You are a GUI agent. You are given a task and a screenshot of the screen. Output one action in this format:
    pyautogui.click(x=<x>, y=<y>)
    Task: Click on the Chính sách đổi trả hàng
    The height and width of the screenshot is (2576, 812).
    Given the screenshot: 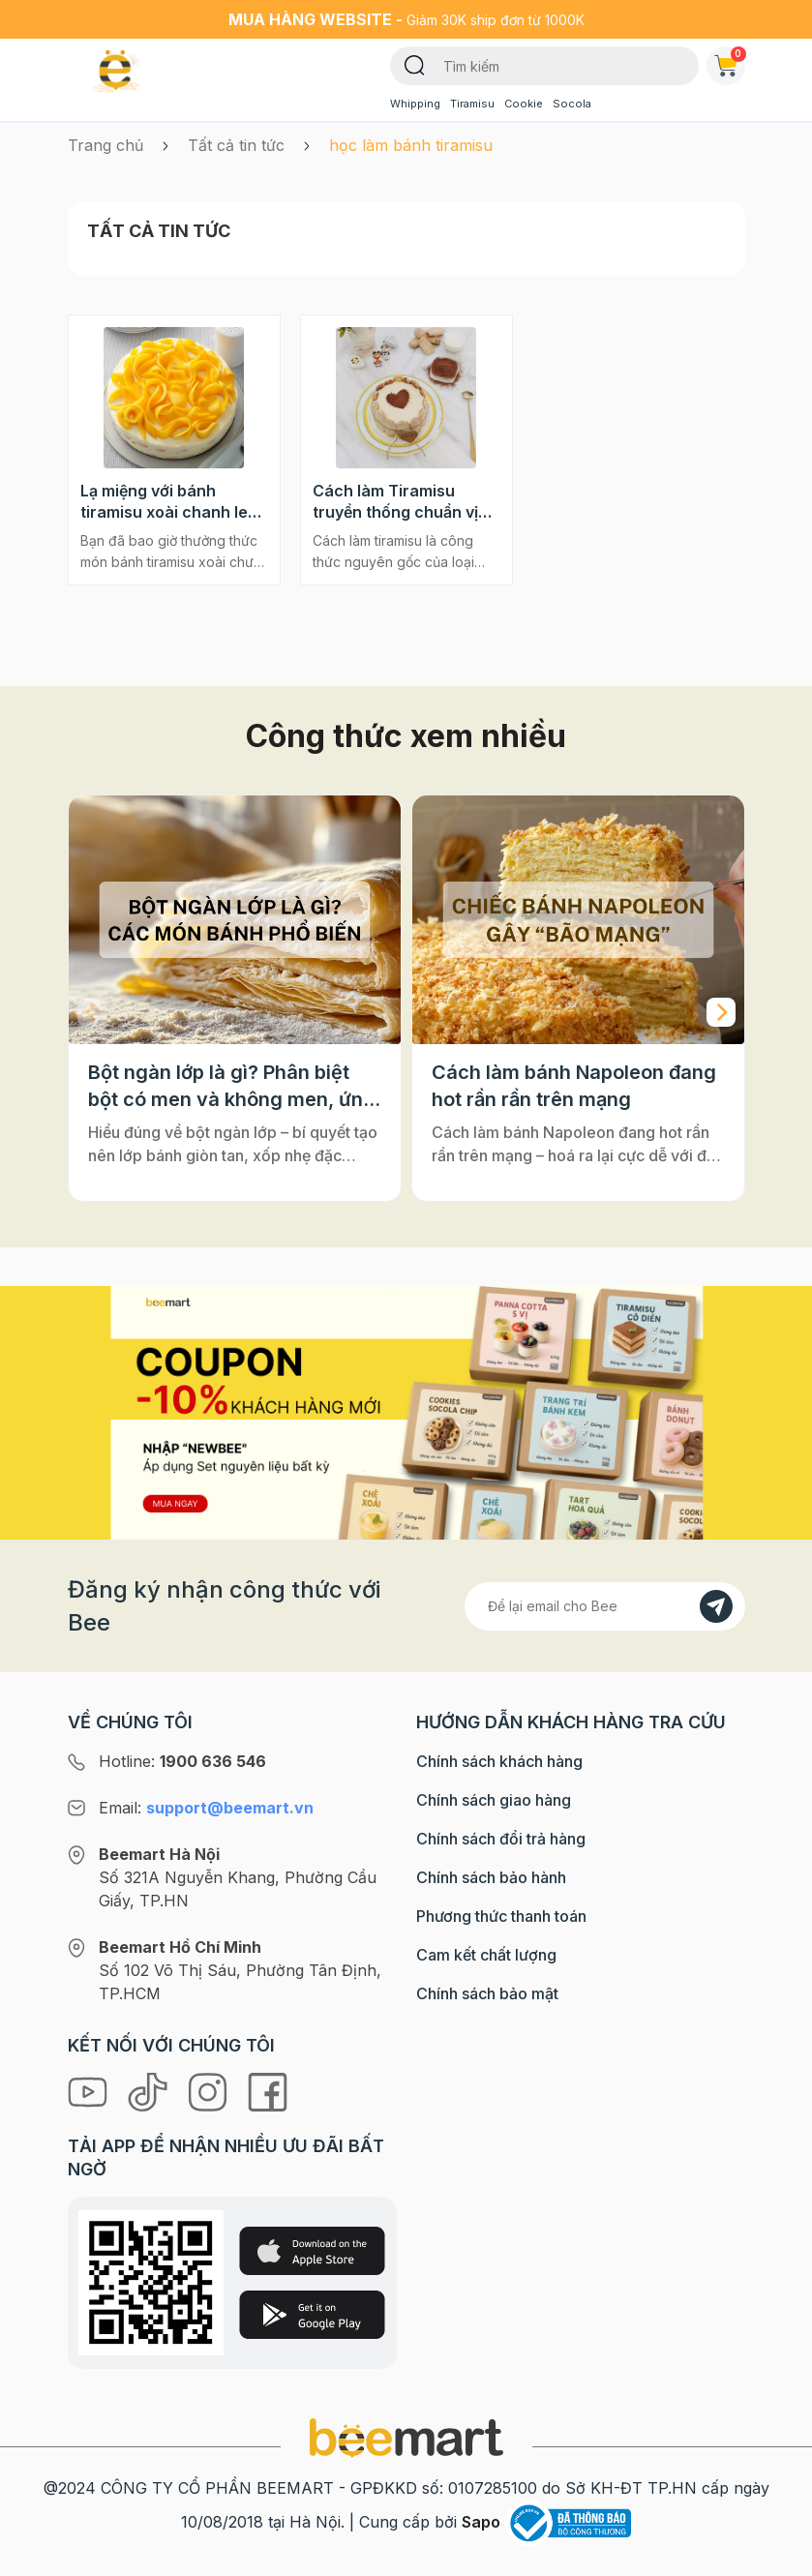 What is the action you would take?
    pyautogui.click(x=501, y=1838)
    